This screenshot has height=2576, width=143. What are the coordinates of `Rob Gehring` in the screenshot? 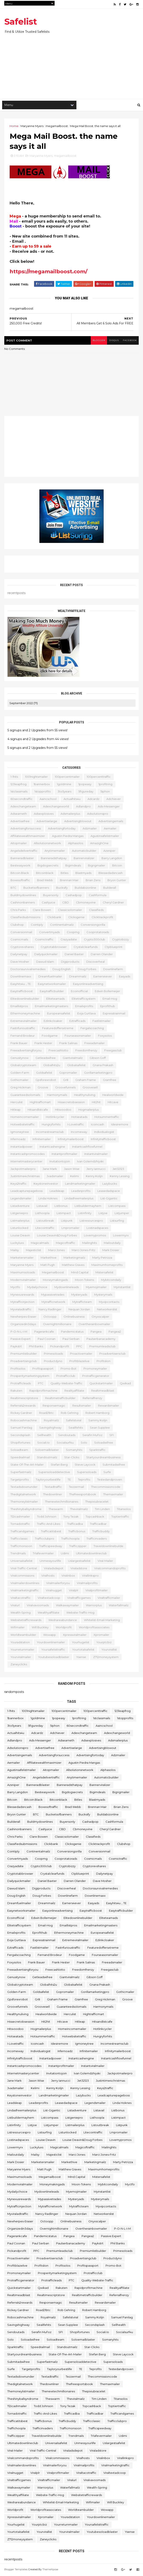 It's located at (69, 1413).